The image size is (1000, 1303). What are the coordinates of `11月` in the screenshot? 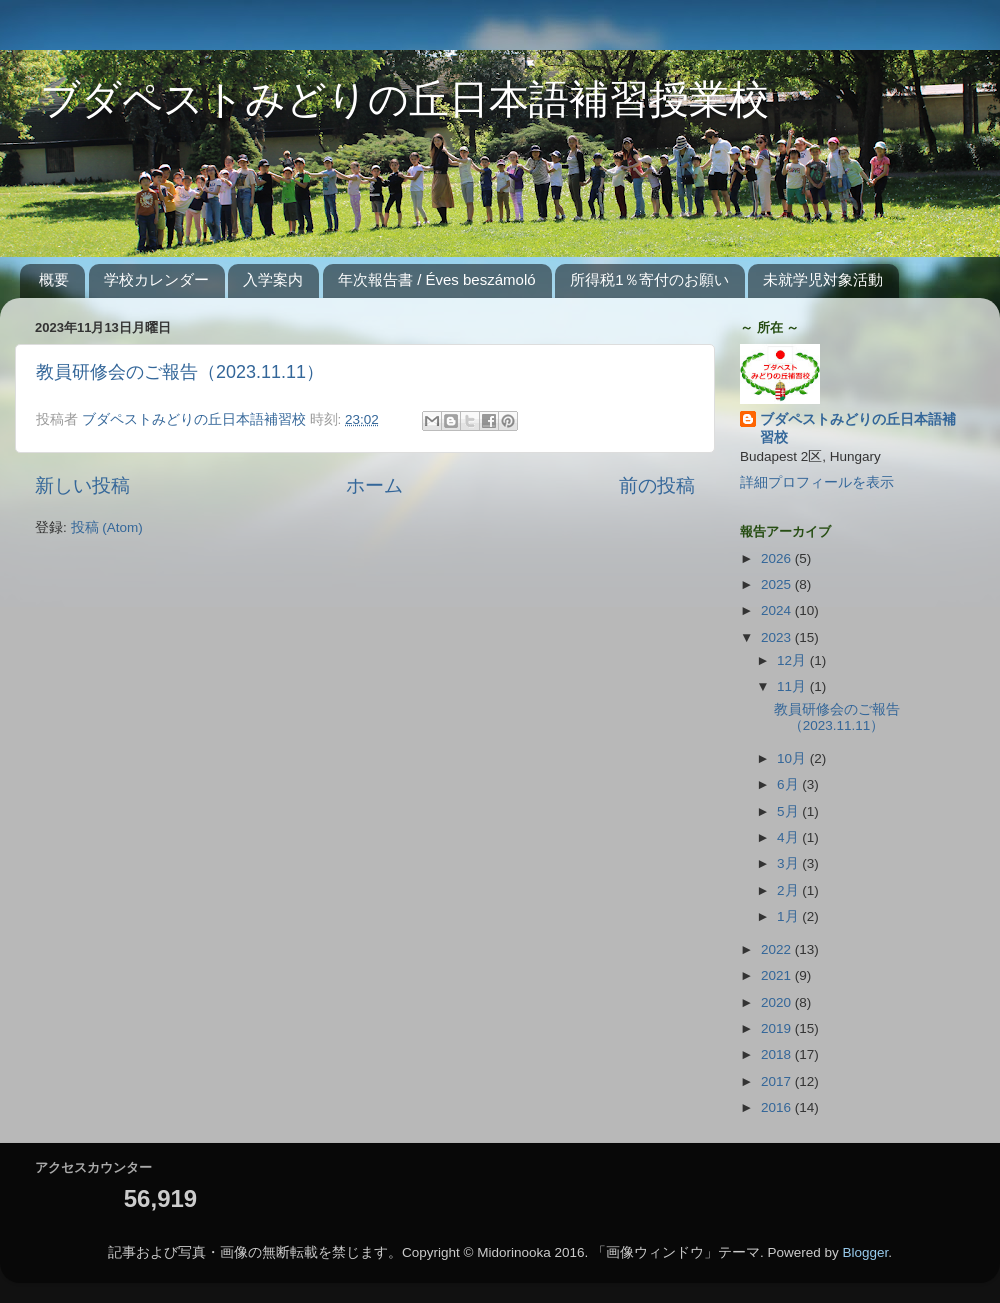 It's located at (793, 686).